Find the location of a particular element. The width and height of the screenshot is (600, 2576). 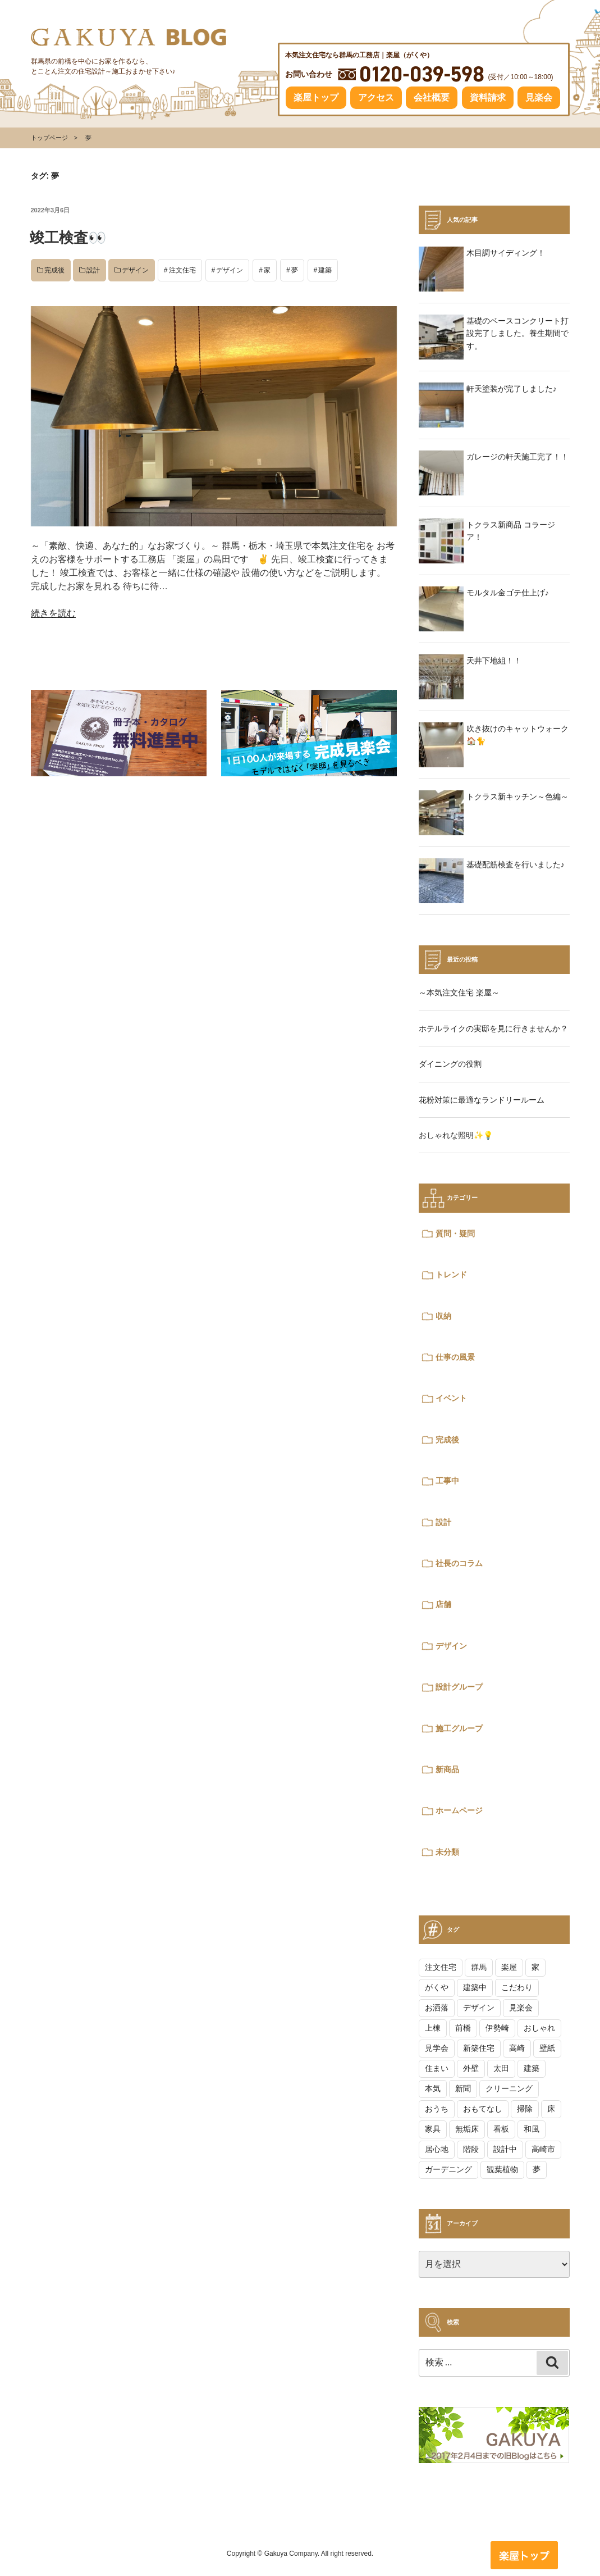

会社概要 is located at coordinates (432, 97).